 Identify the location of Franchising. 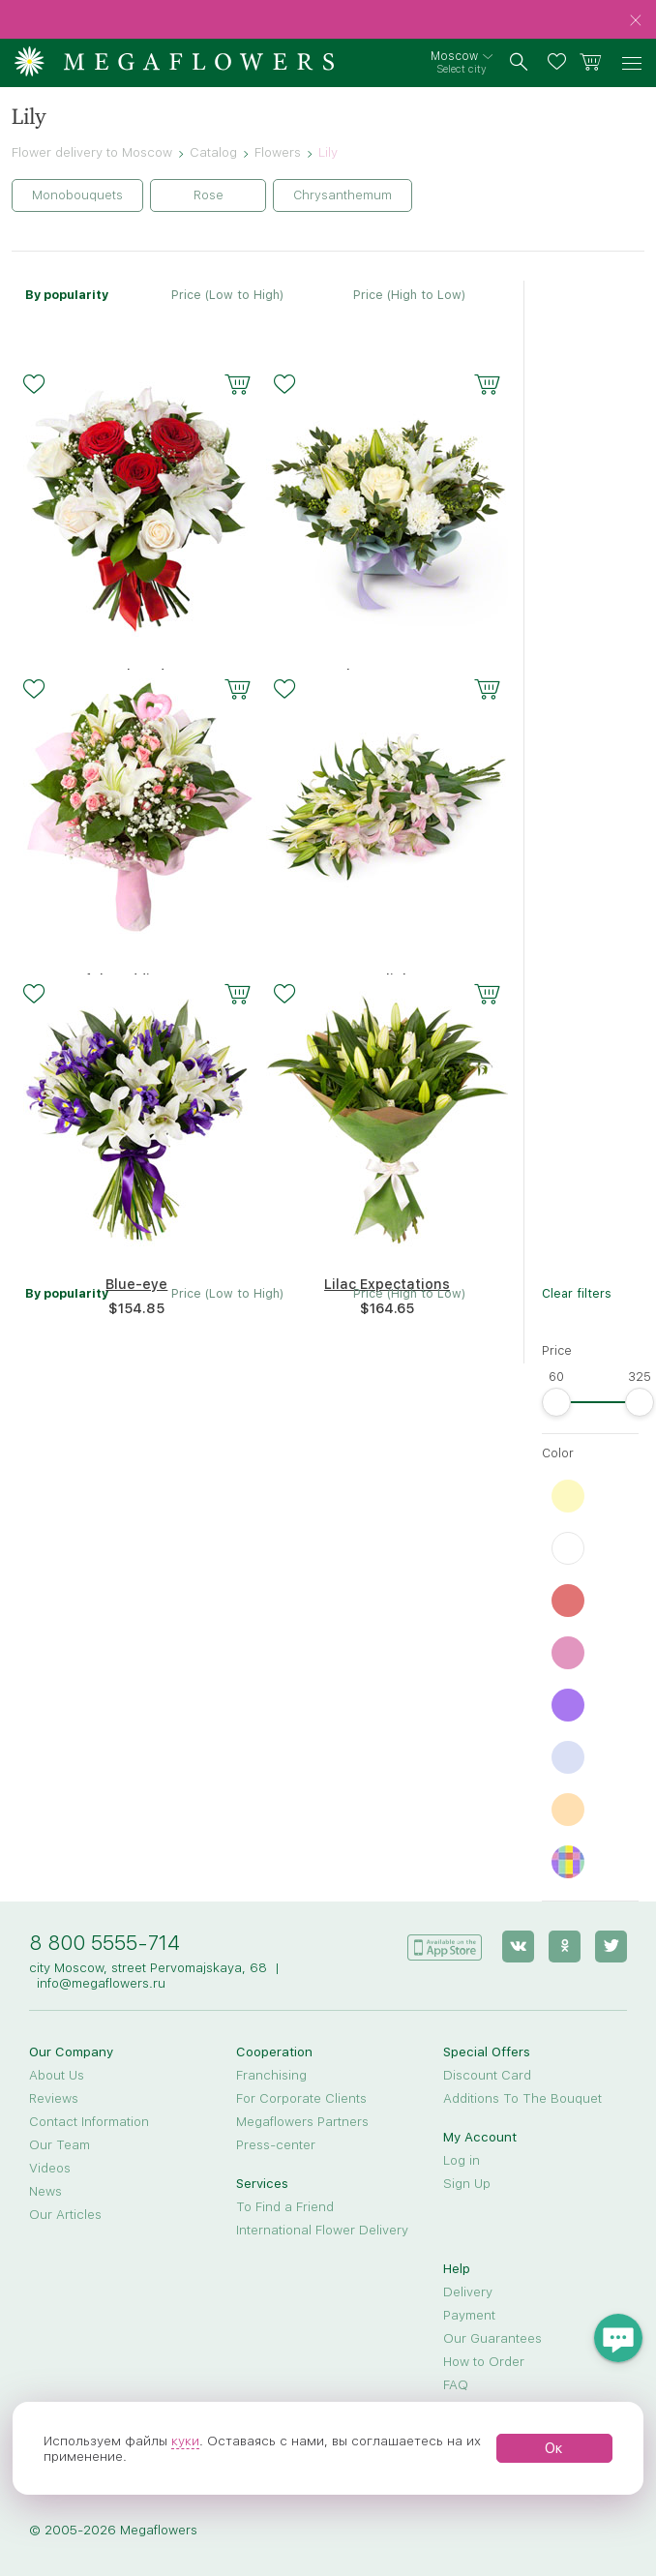
(271, 2074).